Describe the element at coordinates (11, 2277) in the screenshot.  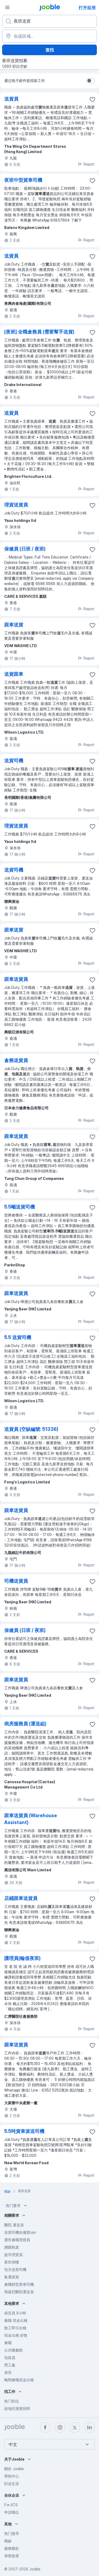
I see `集運派貨` at that location.